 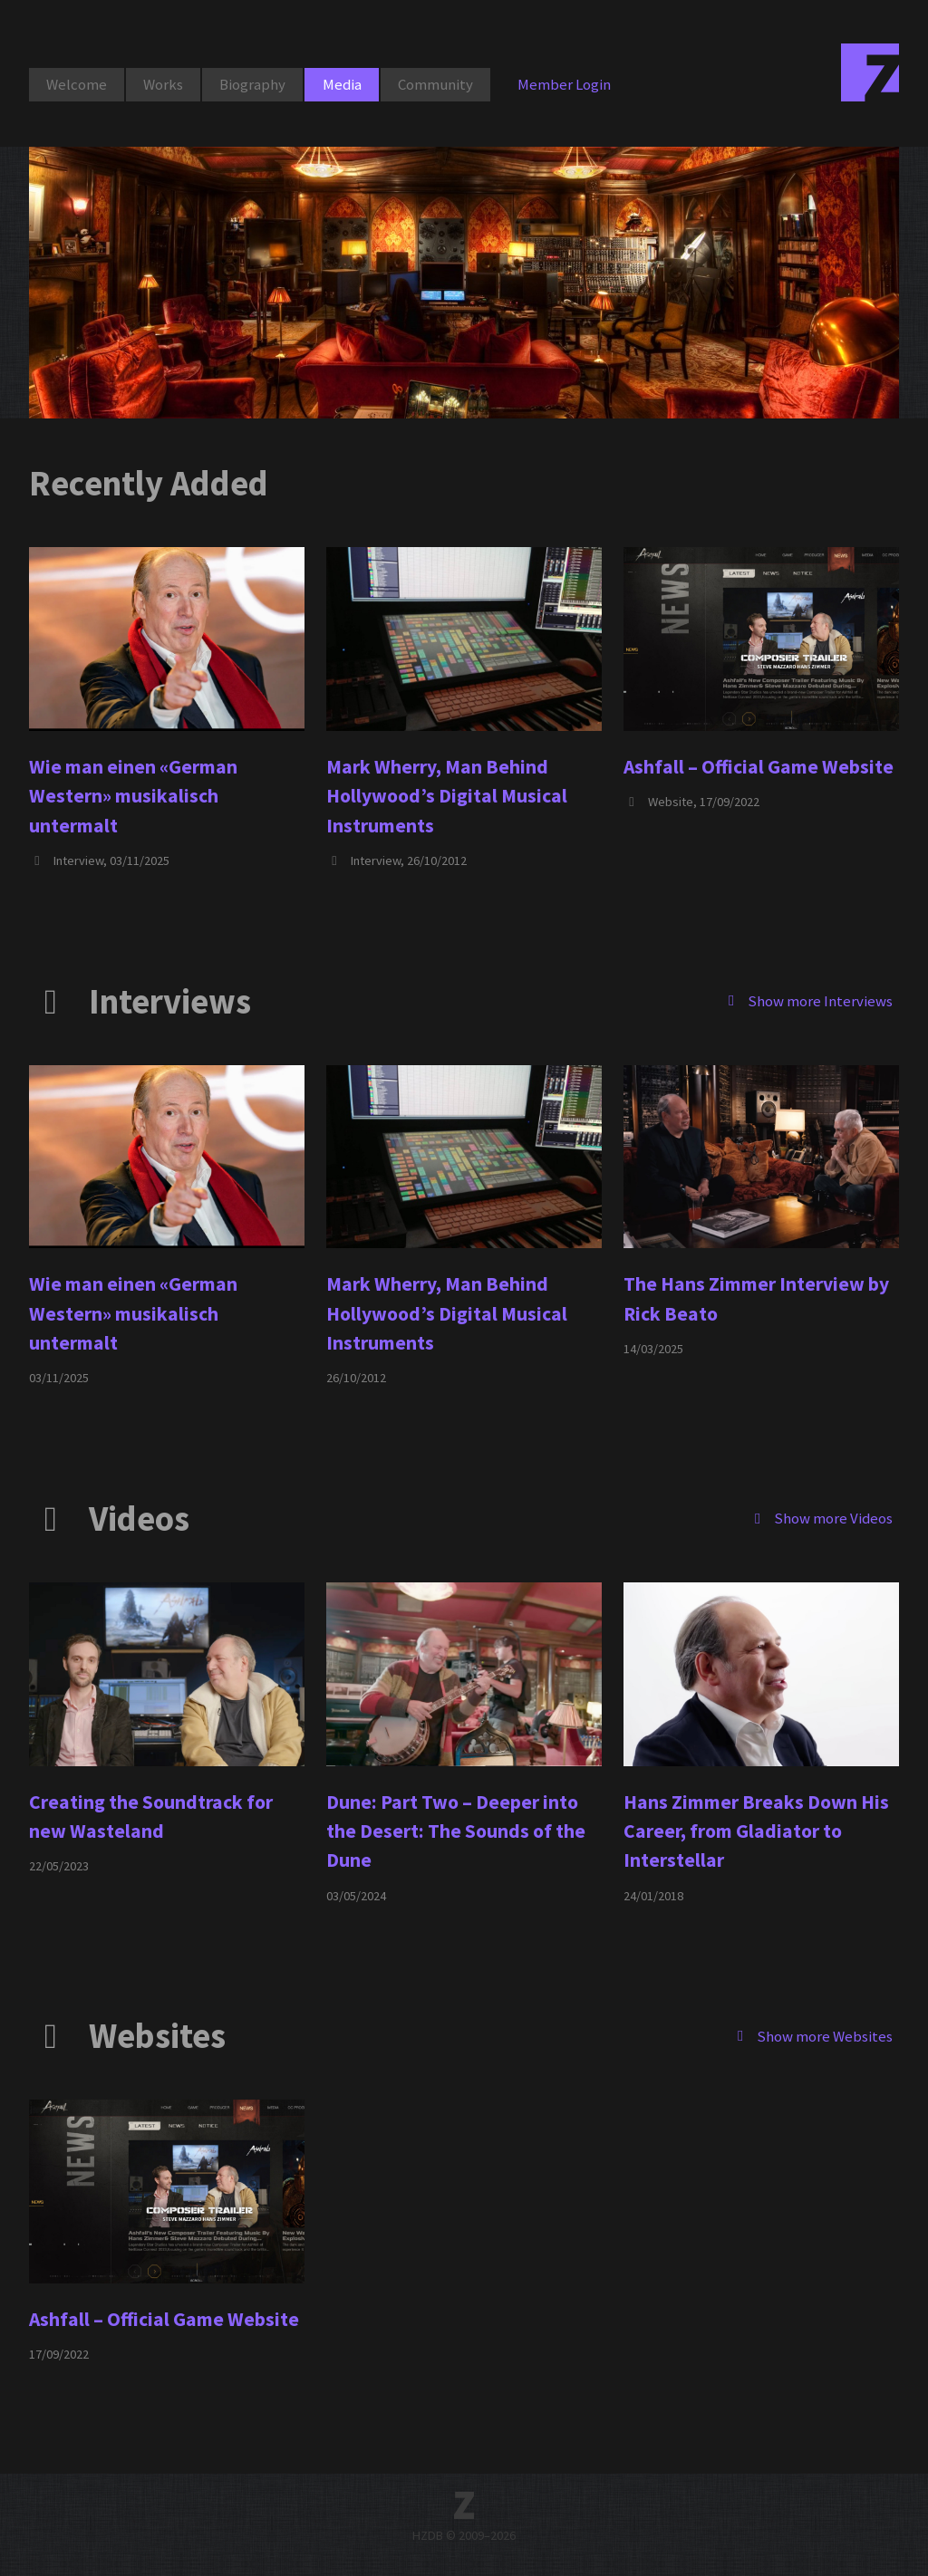 What do you see at coordinates (807, 1000) in the screenshot?
I see `Show more Interviews` at bounding box center [807, 1000].